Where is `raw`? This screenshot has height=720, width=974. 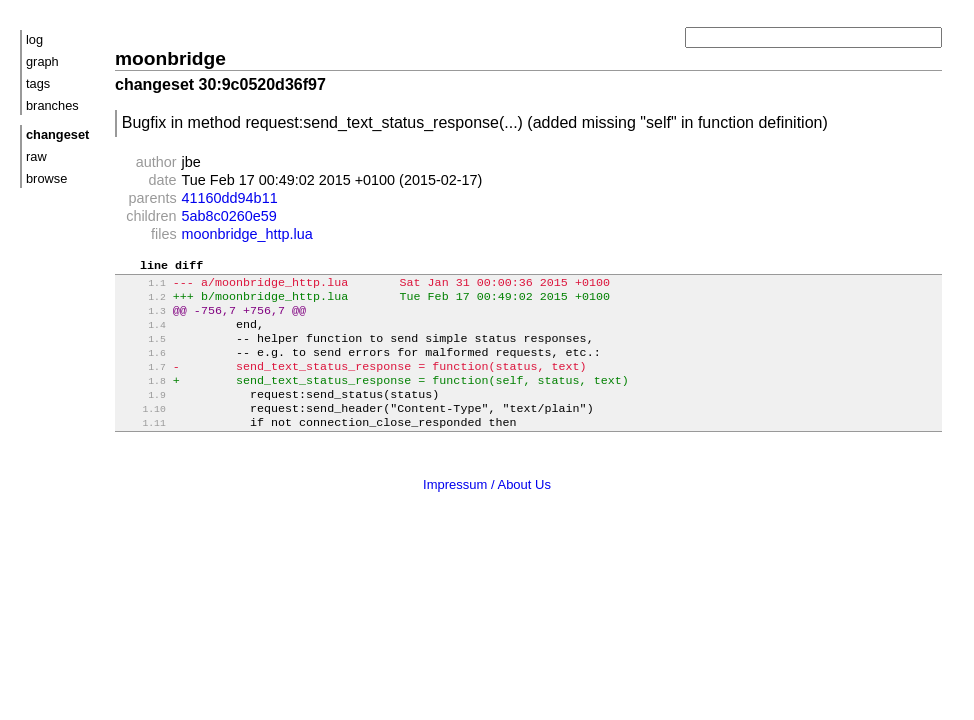 raw is located at coordinates (36, 156).